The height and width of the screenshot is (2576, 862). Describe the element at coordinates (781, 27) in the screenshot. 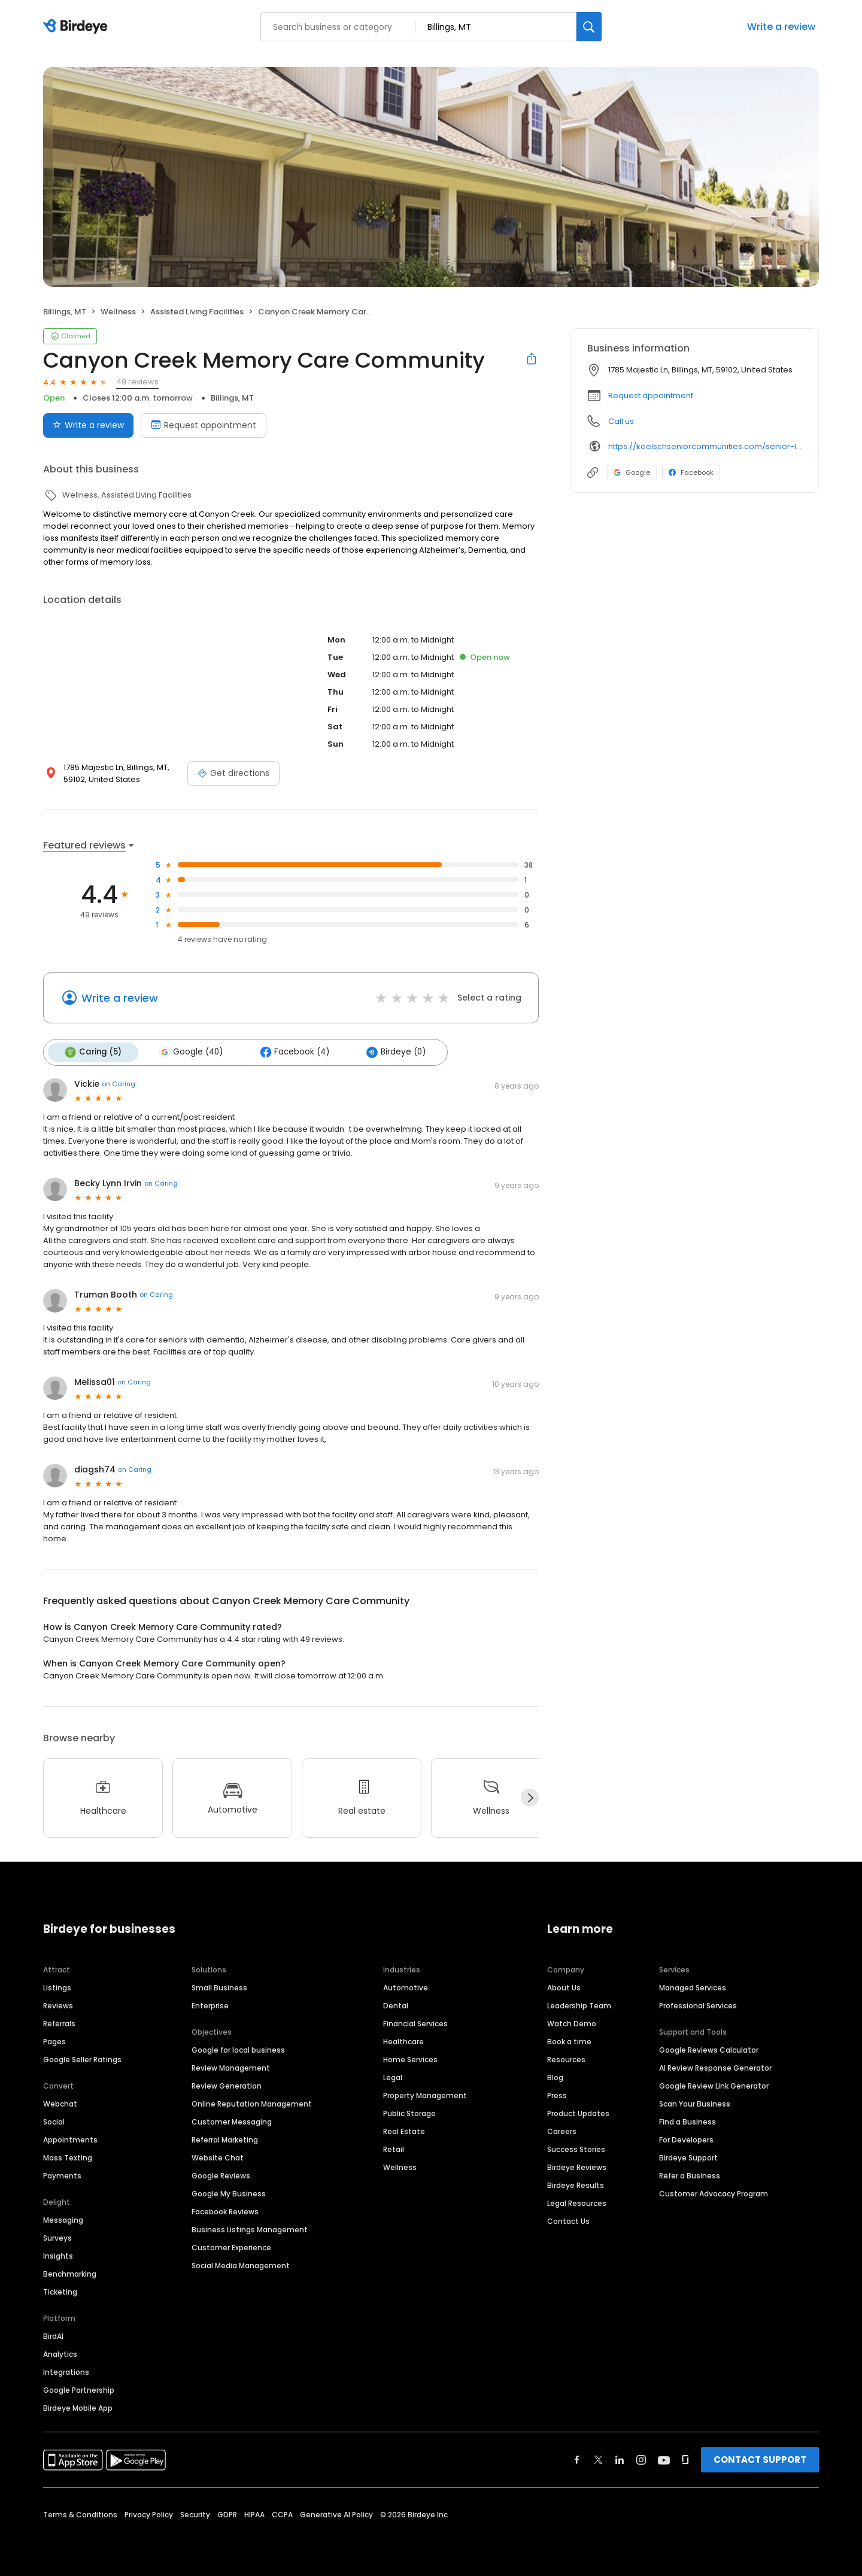

I see `Write a review` at that location.